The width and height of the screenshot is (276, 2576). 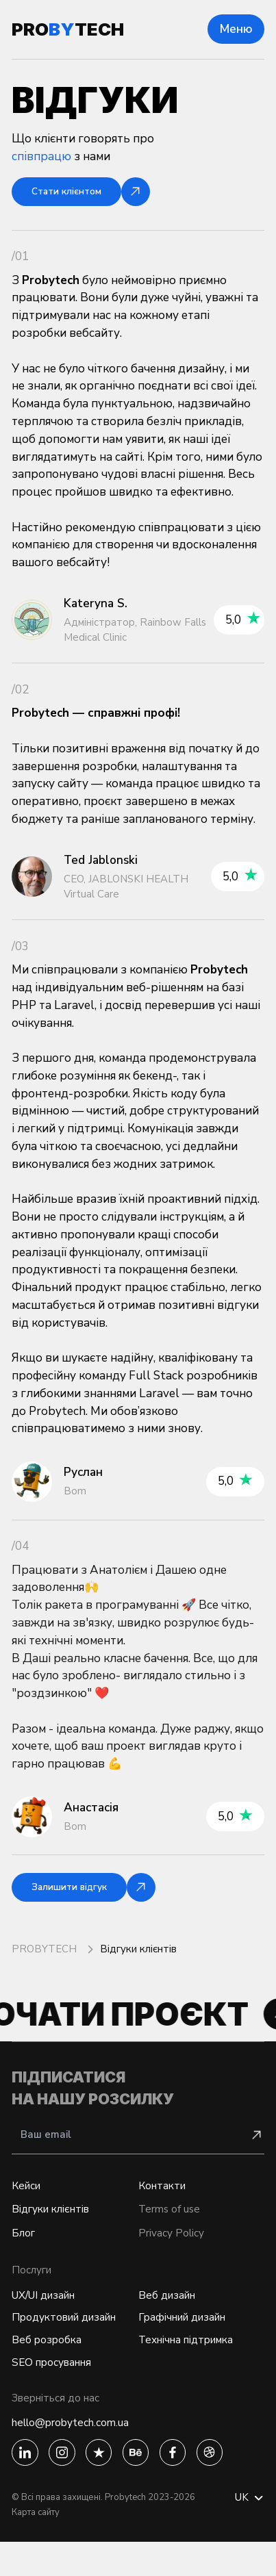 I want to click on PROBYTECH, so click(x=45, y=1956).